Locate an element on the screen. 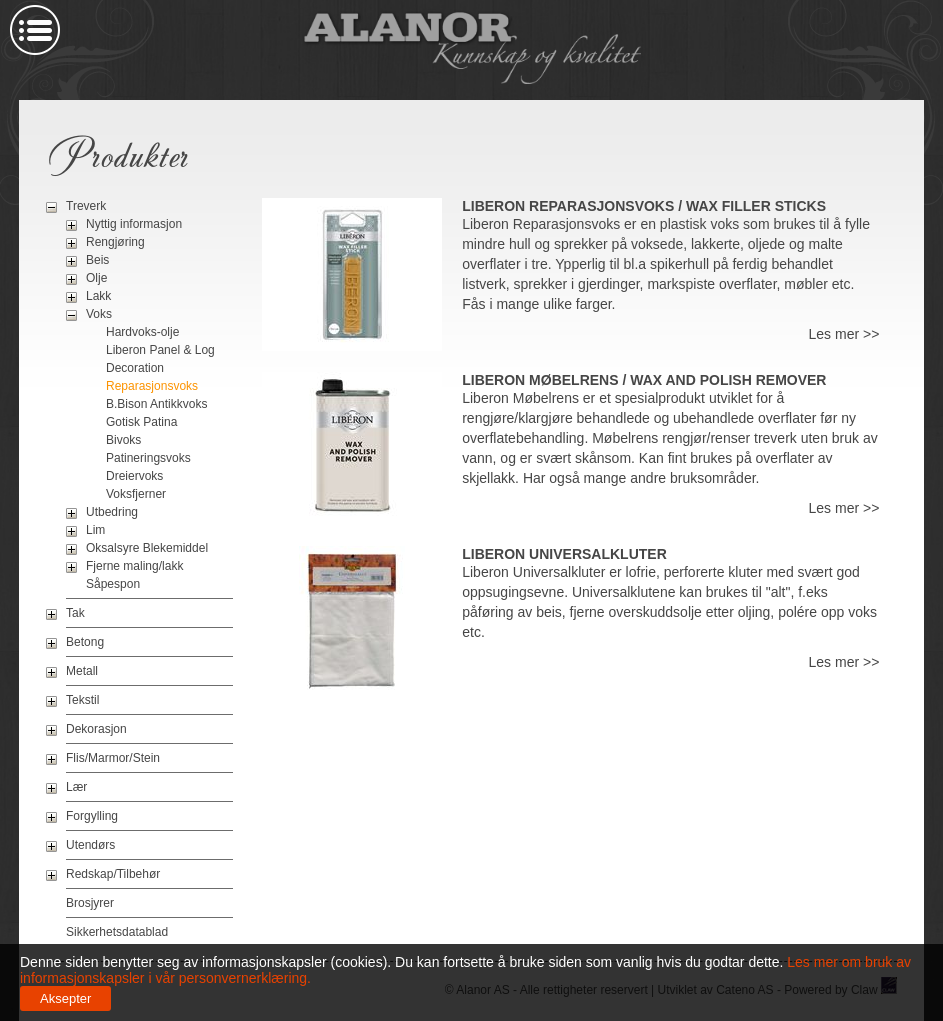  Tak is located at coordinates (75, 613).